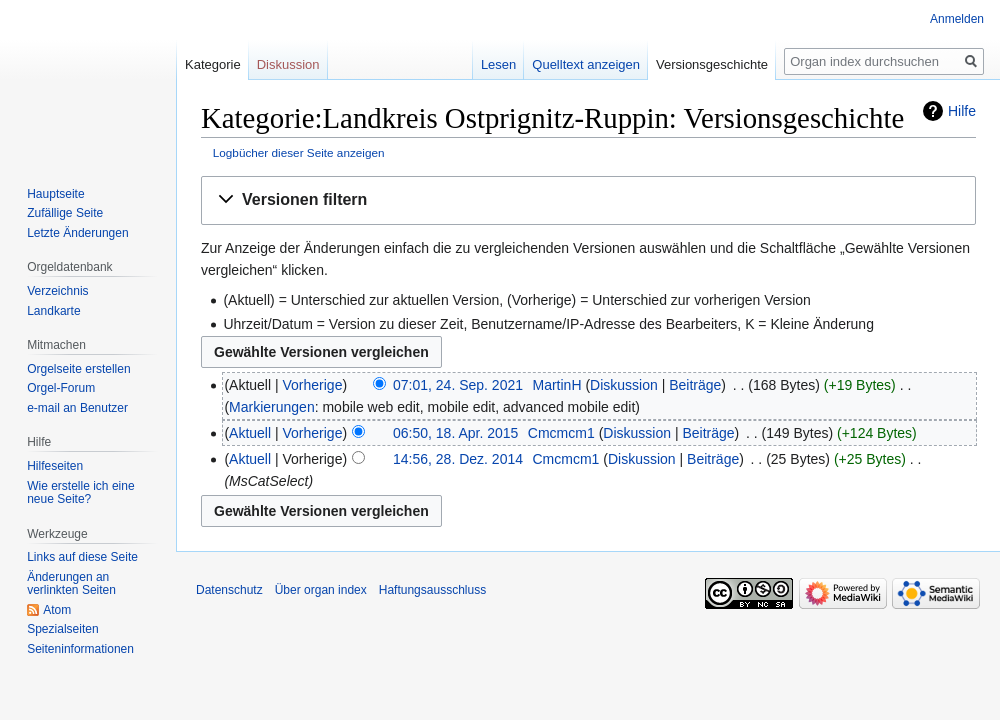  What do you see at coordinates (250, 433) in the screenshot?
I see `Aktuell` at bounding box center [250, 433].